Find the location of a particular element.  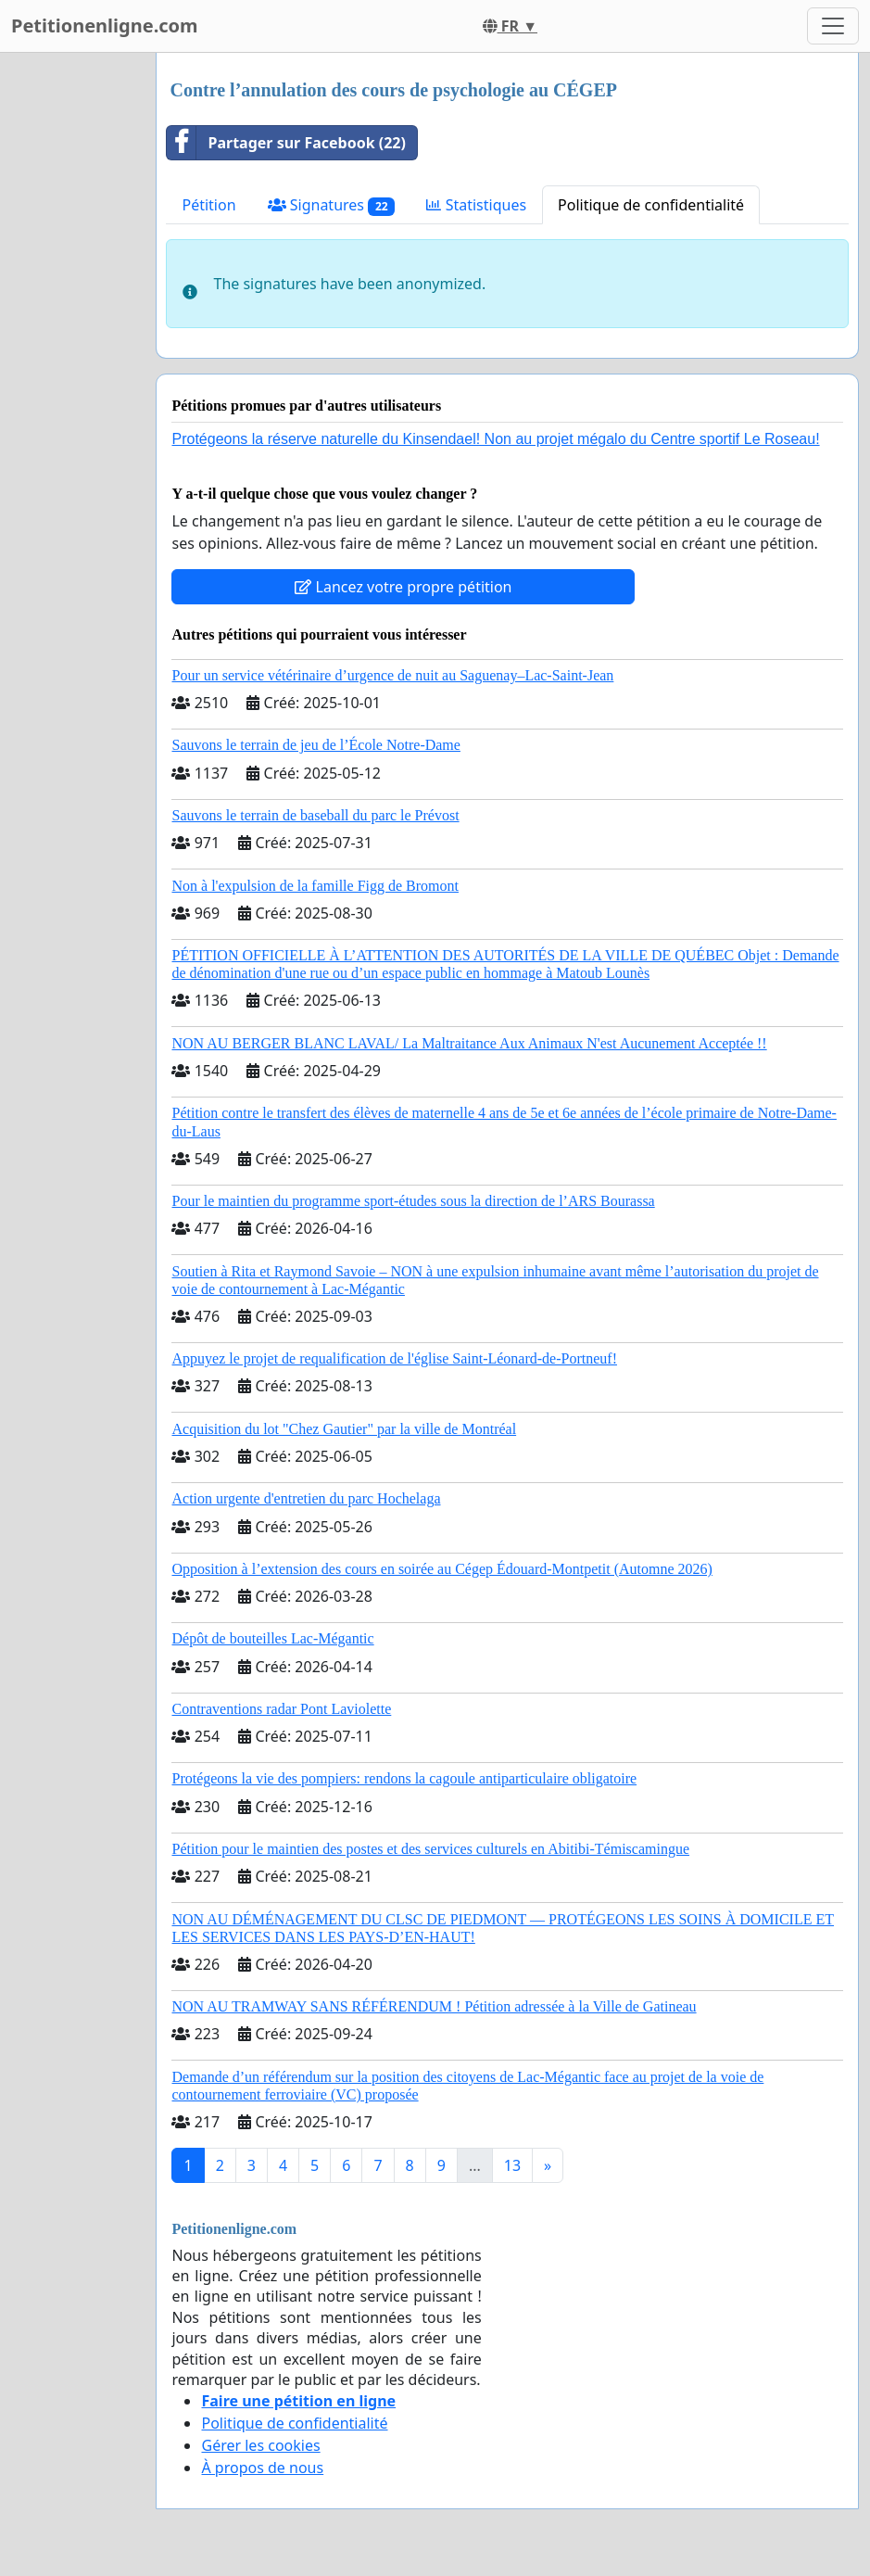

Pour le maintien du programme sport-études sous la direction de l’ARS Bourassa is located at coordinates (412, 1201).